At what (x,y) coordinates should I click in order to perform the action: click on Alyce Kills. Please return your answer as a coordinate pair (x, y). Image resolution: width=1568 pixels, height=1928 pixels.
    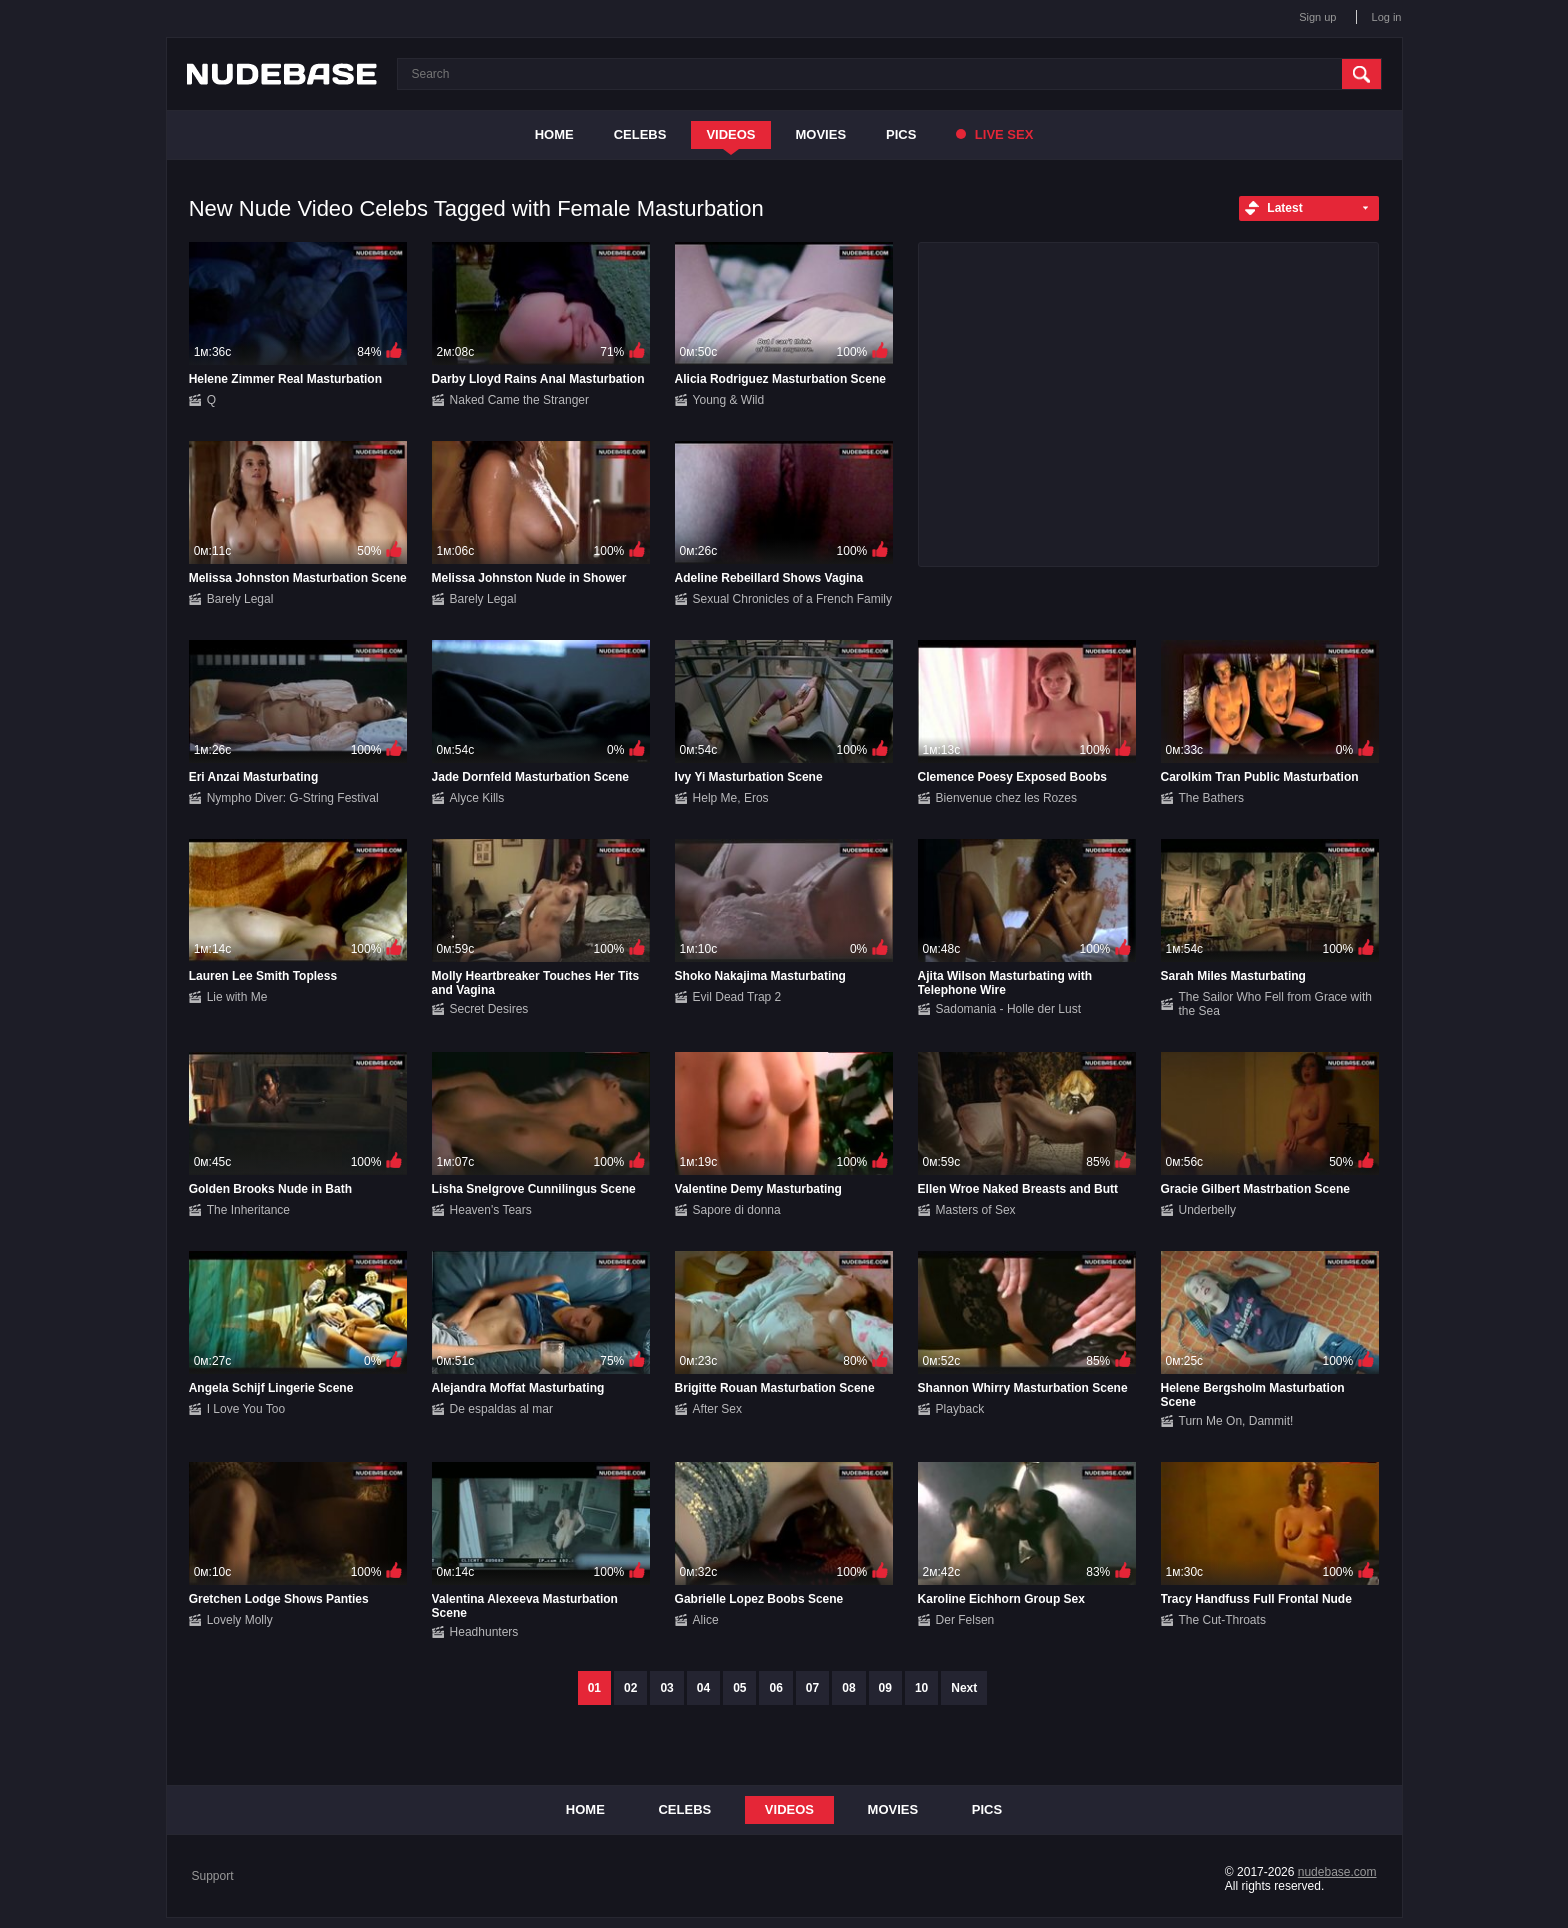
    Looking at the image, I should click on (477, 798).